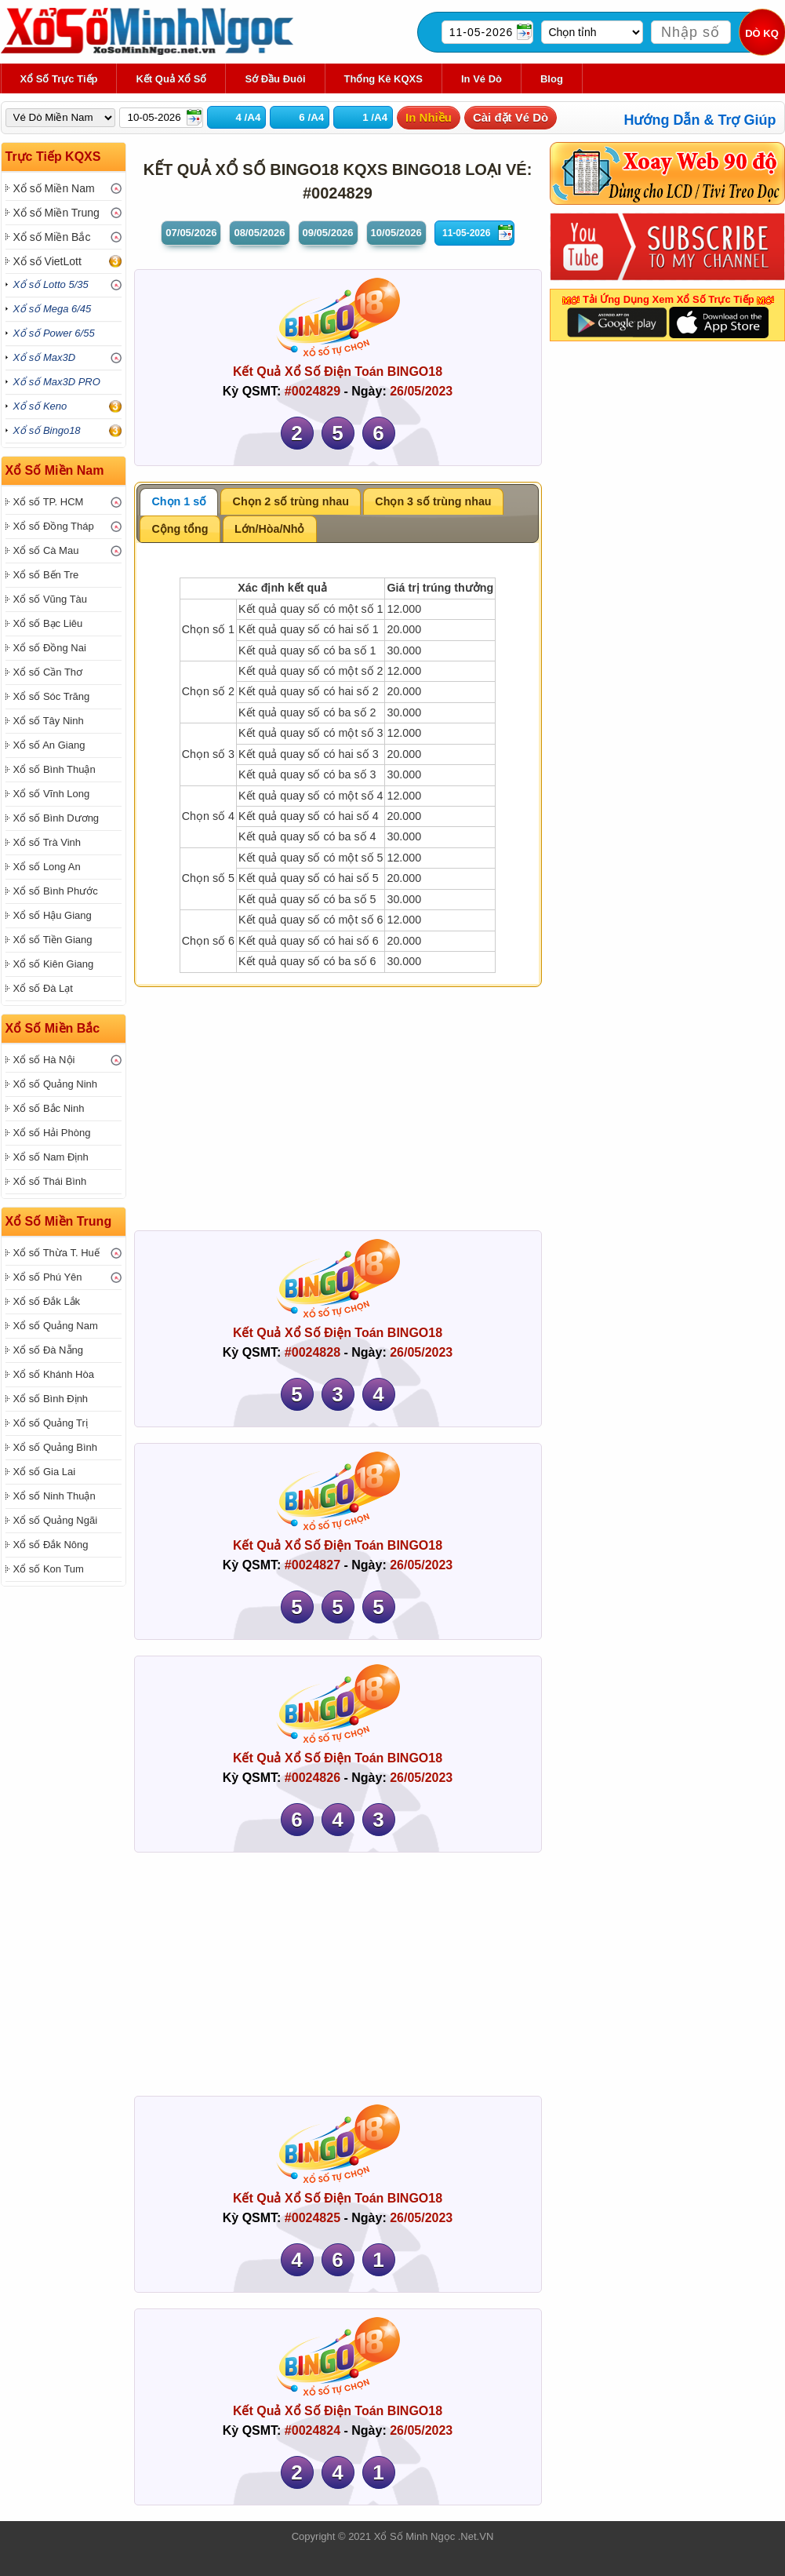 This screenshot has width=785, height=2576. Describe the element at coordinates (55, 1520) in the screenshot. I see `Xổ số Quảng Ngãi` at that location.